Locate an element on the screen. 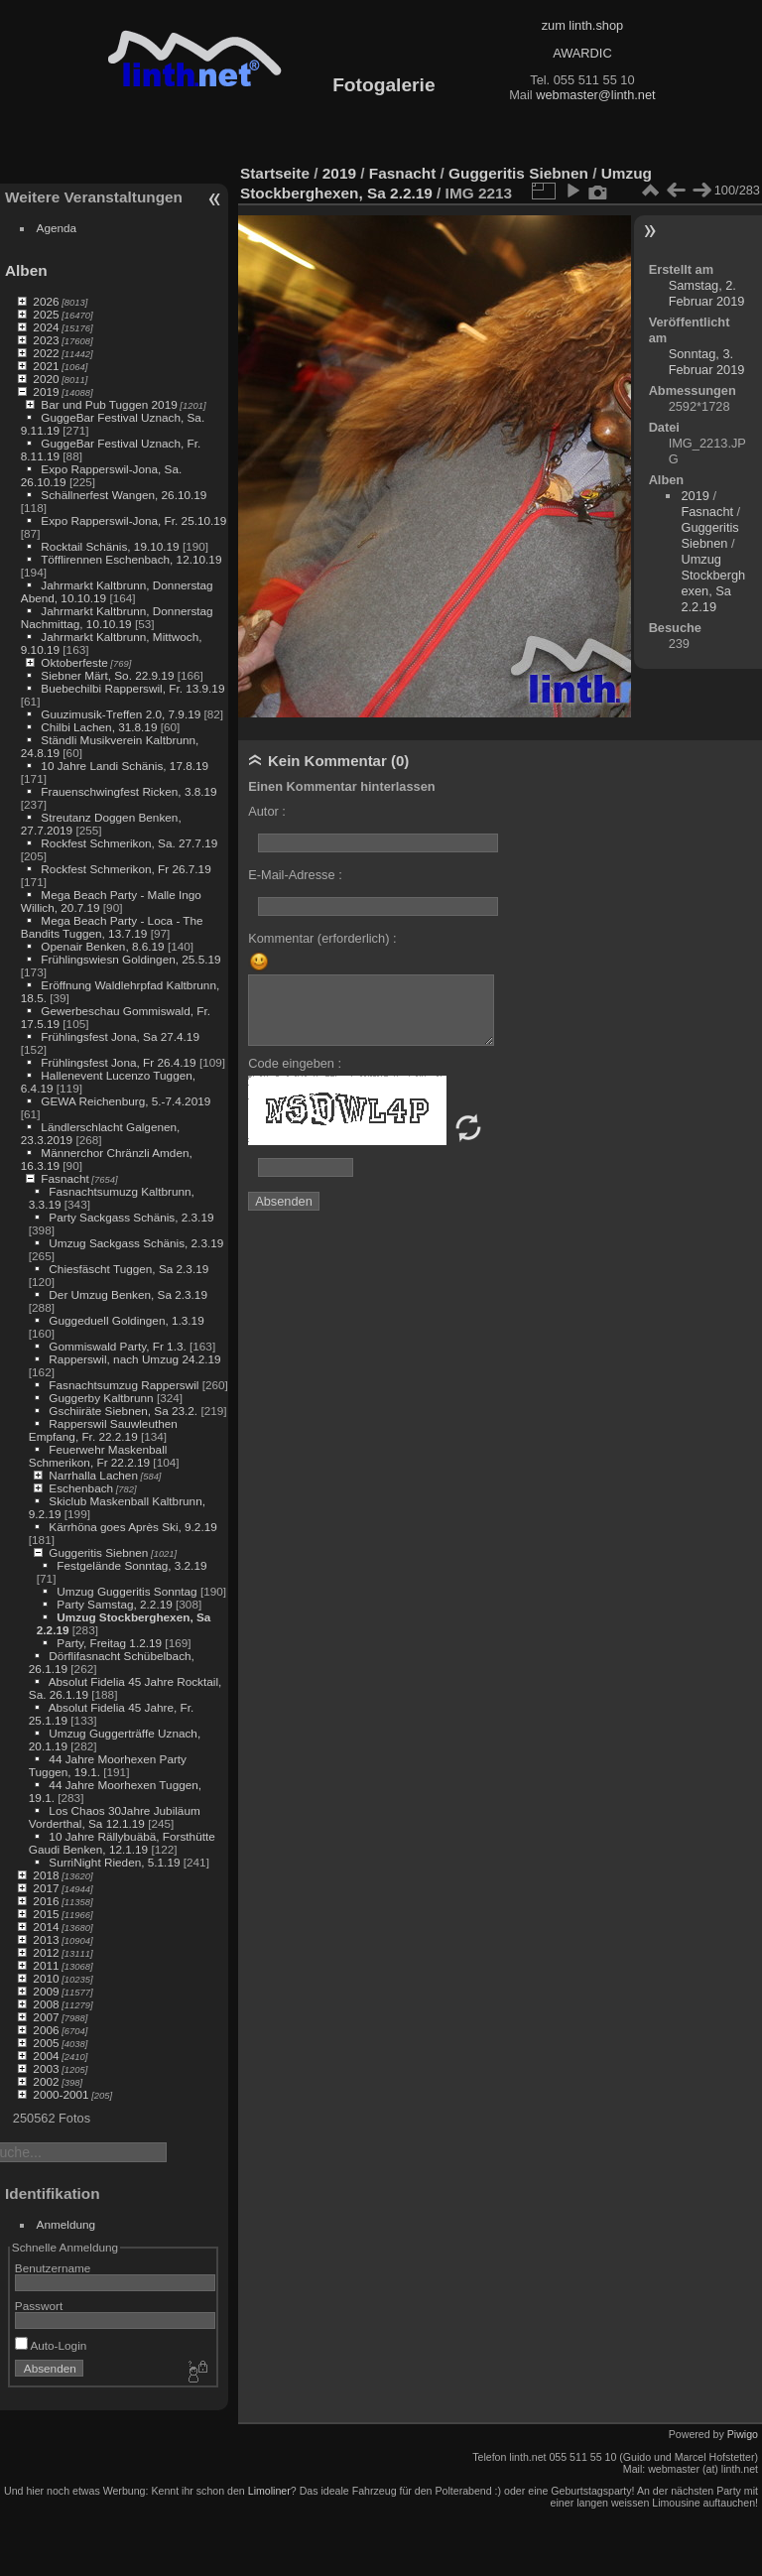 The height and width of the screenshot is (2576, 762). 2011 is located at coordinates (46, 1965).